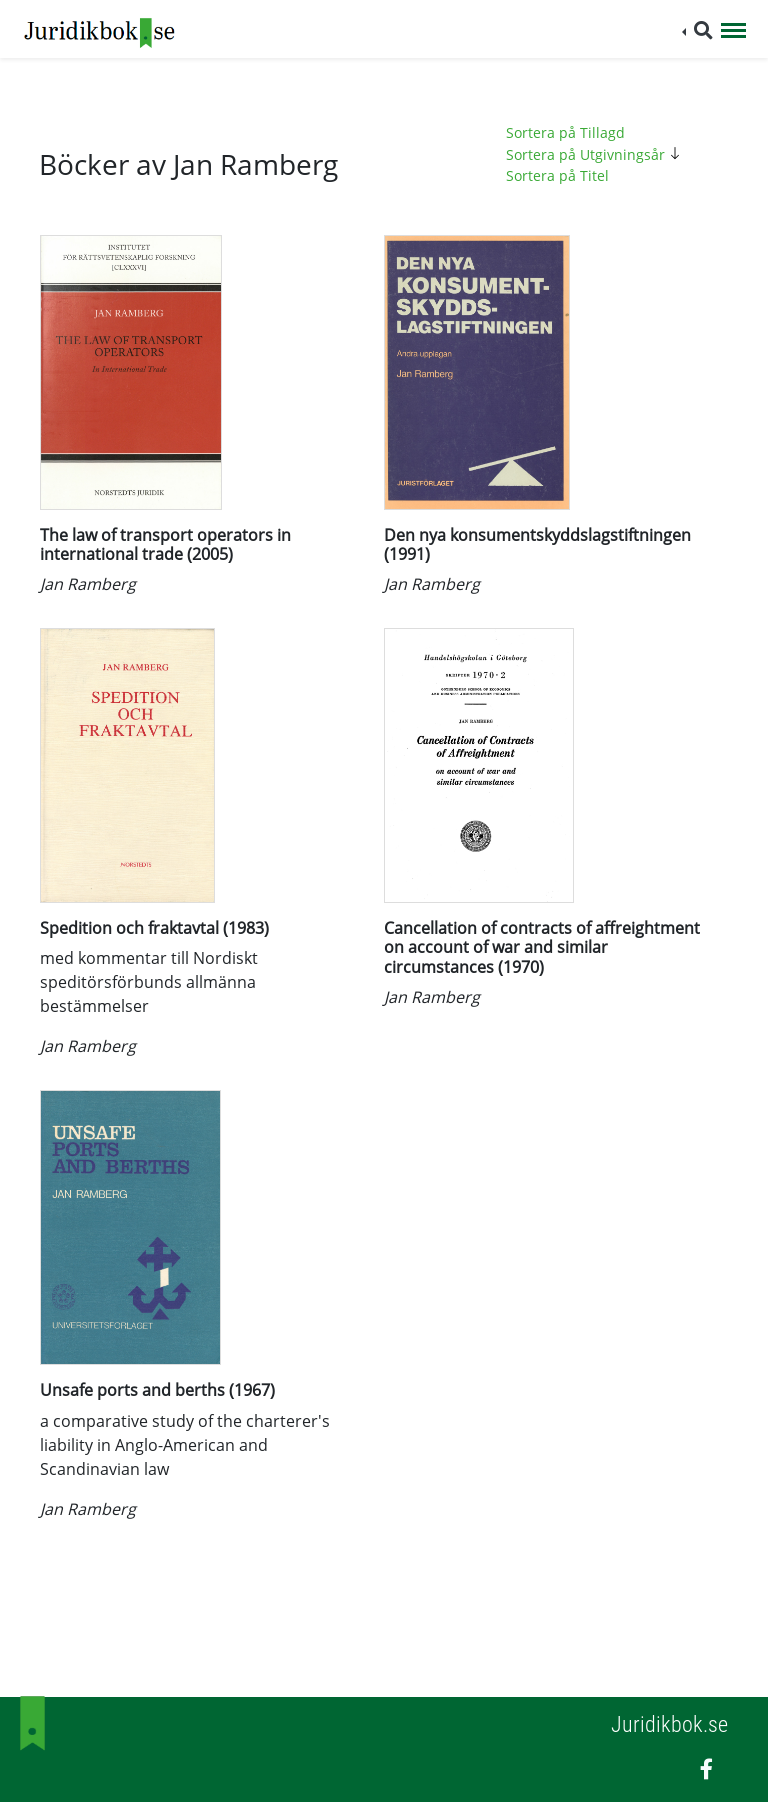  What do you see at coordinates (154, 928) in the screenshot?
I see `Spedition och fraktavtal (1983)` at bounding box center [154, 928].